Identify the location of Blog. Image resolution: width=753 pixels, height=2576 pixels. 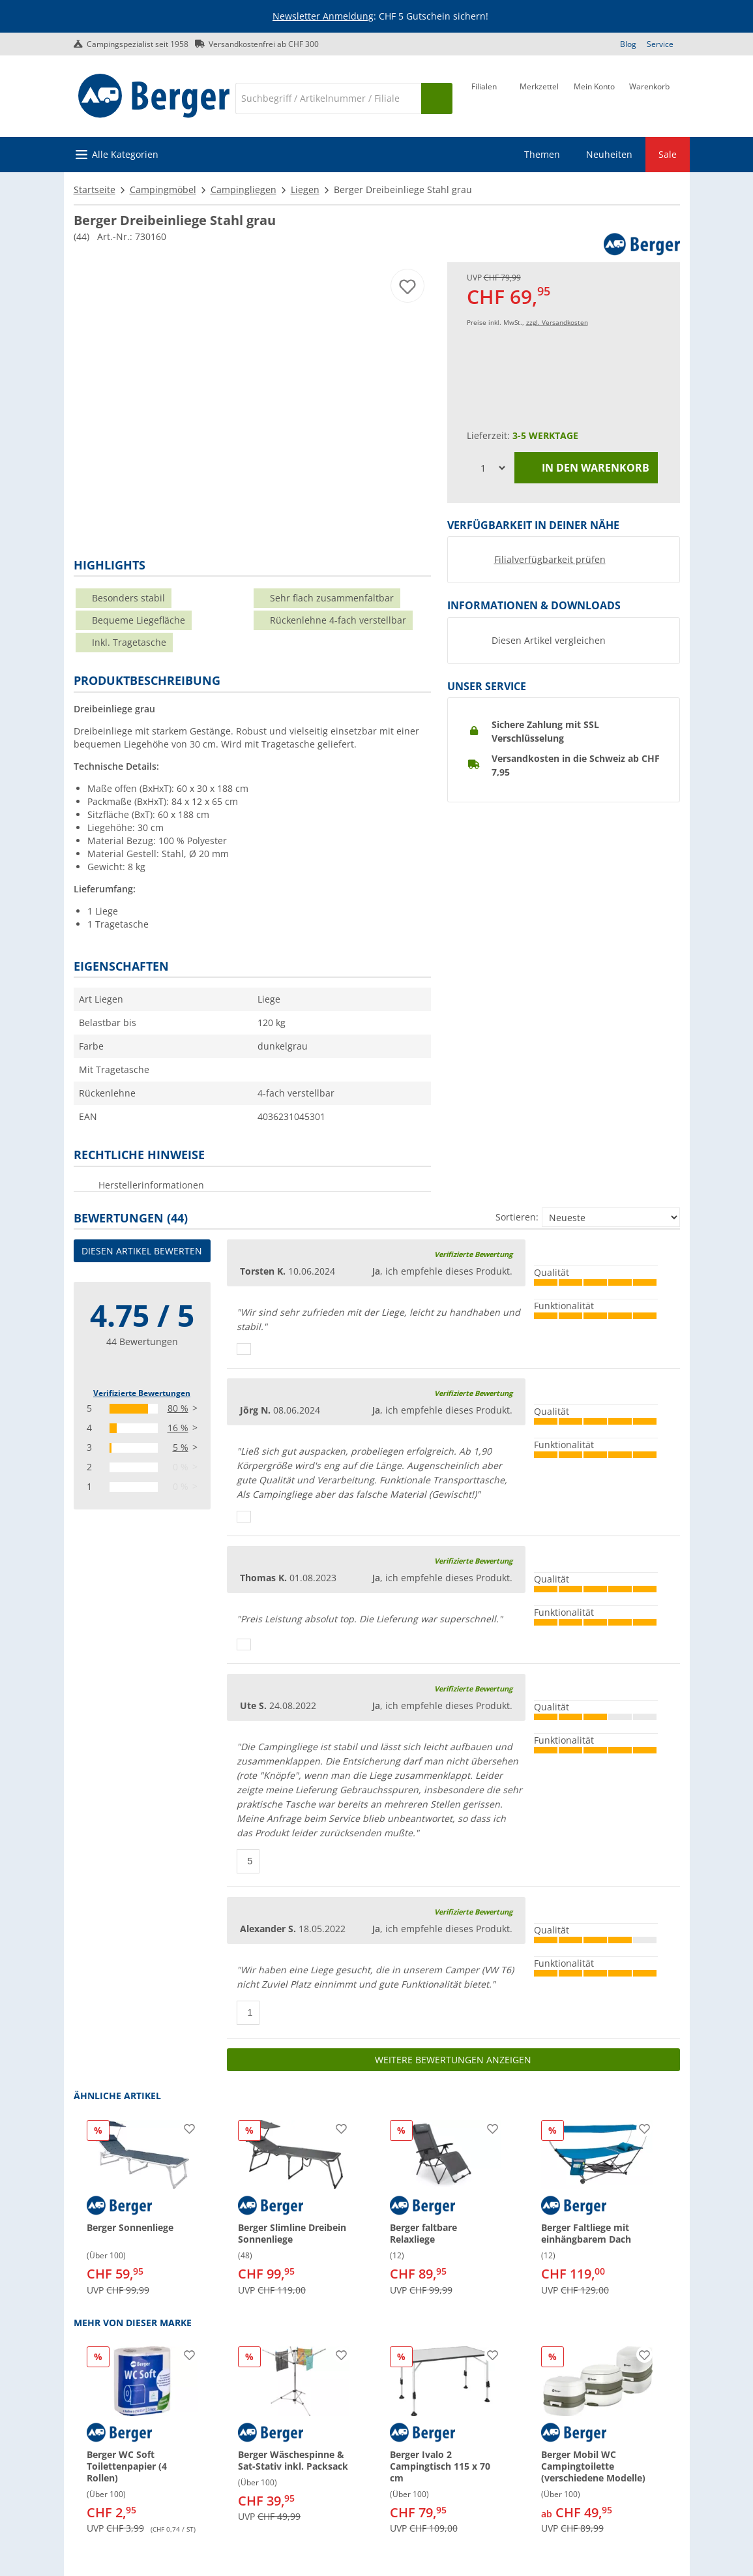
(628, 44).